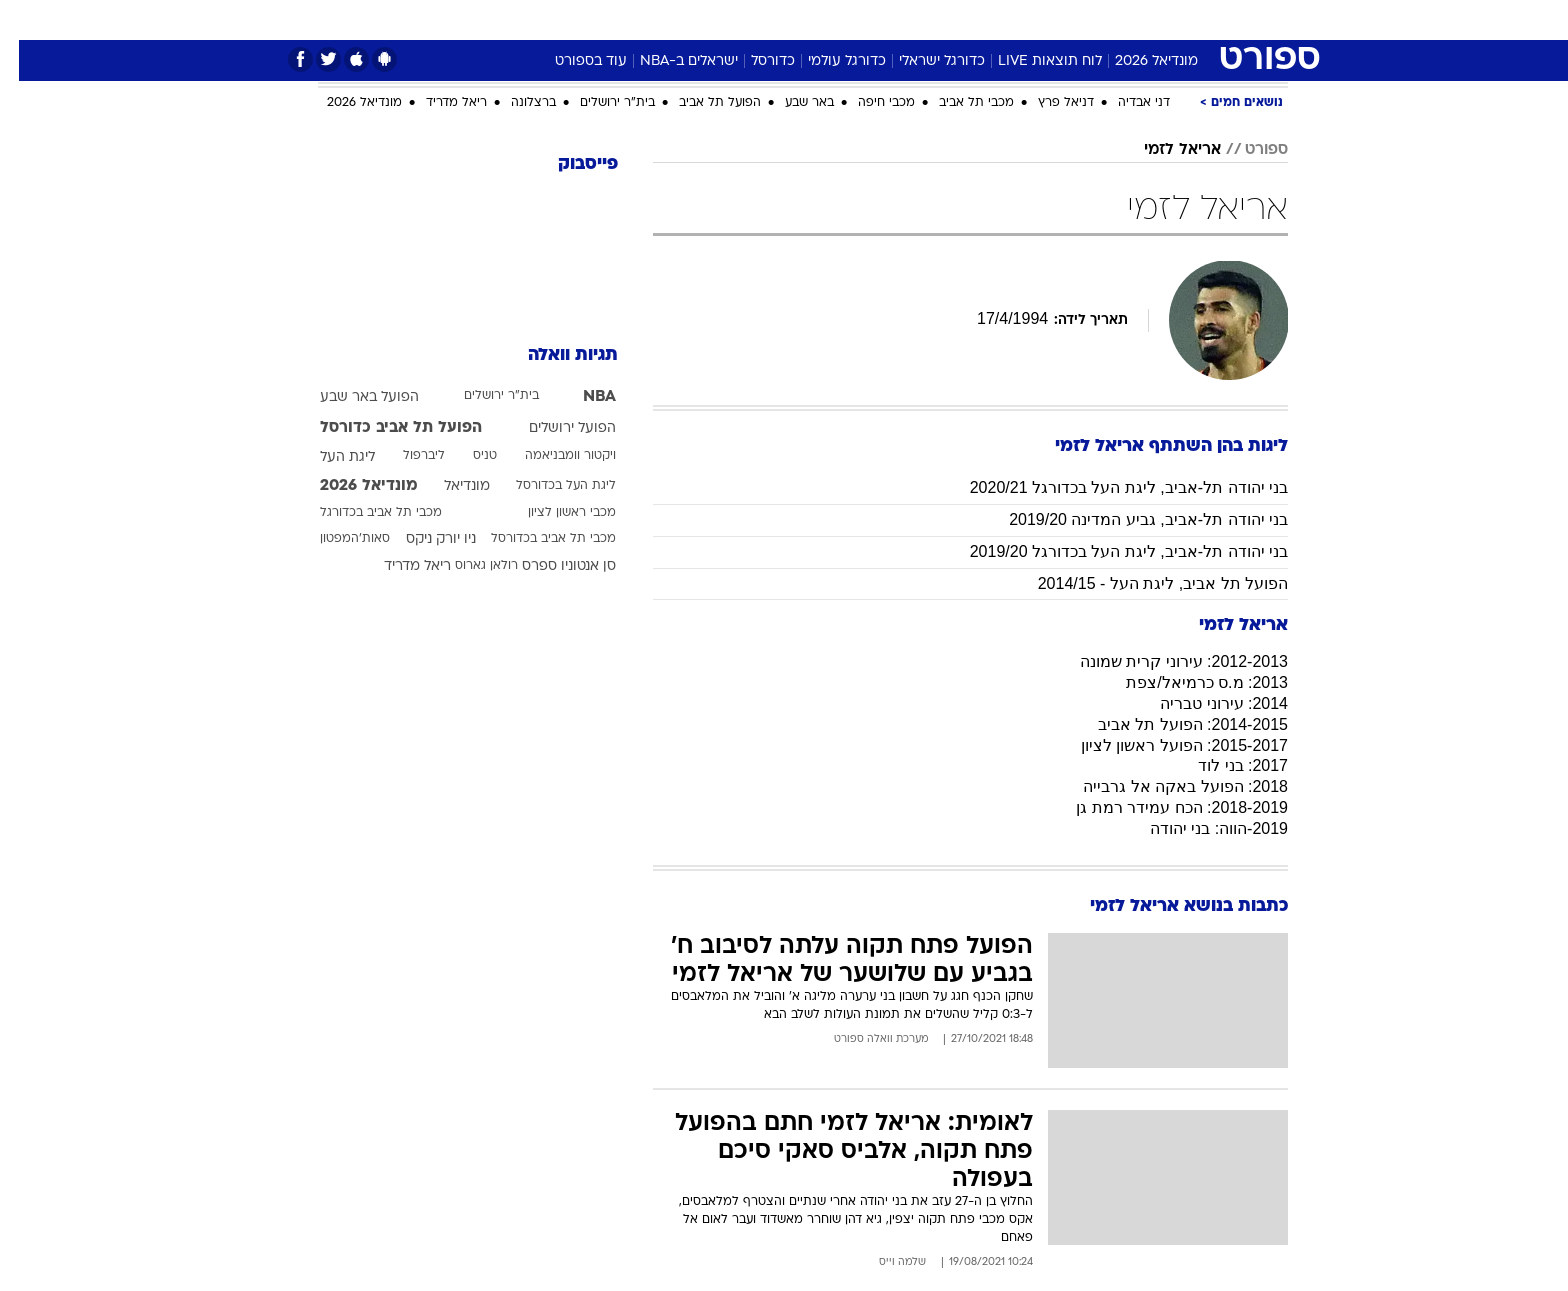 This screenshot has height=1291, width=1568. I want to click on [menuitem], so click(1164, 20).